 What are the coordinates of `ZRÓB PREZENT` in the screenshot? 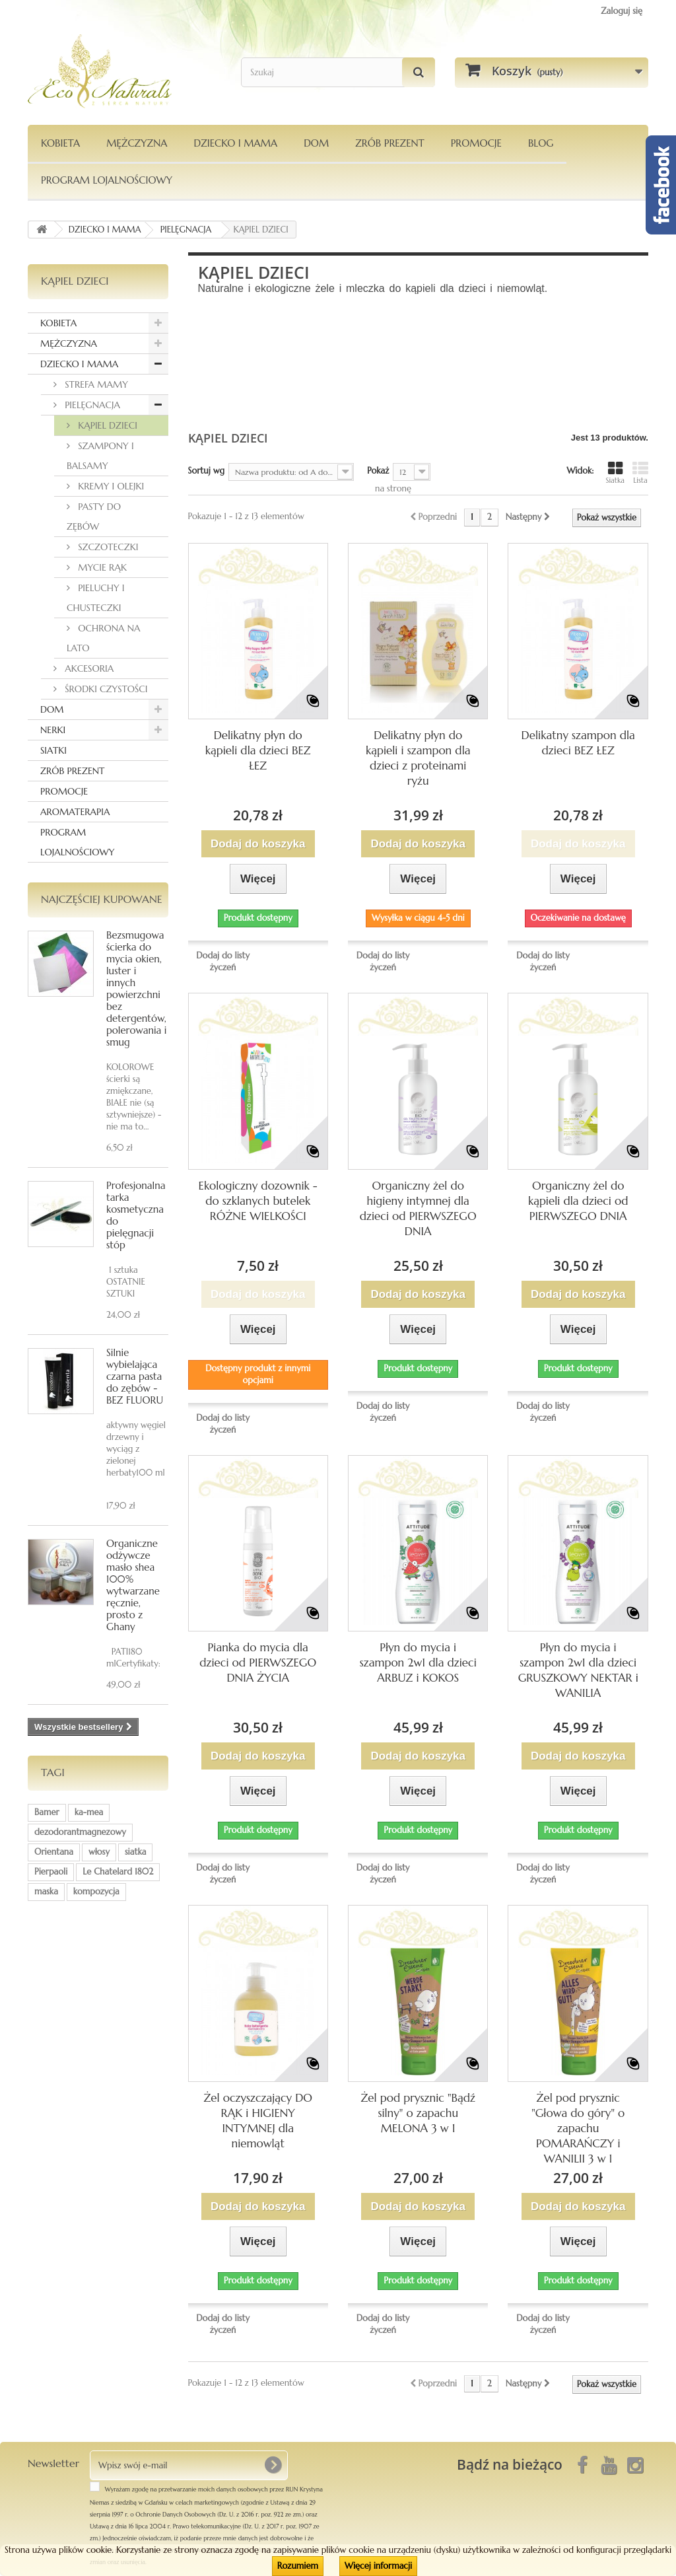 It's located at (72, 771).